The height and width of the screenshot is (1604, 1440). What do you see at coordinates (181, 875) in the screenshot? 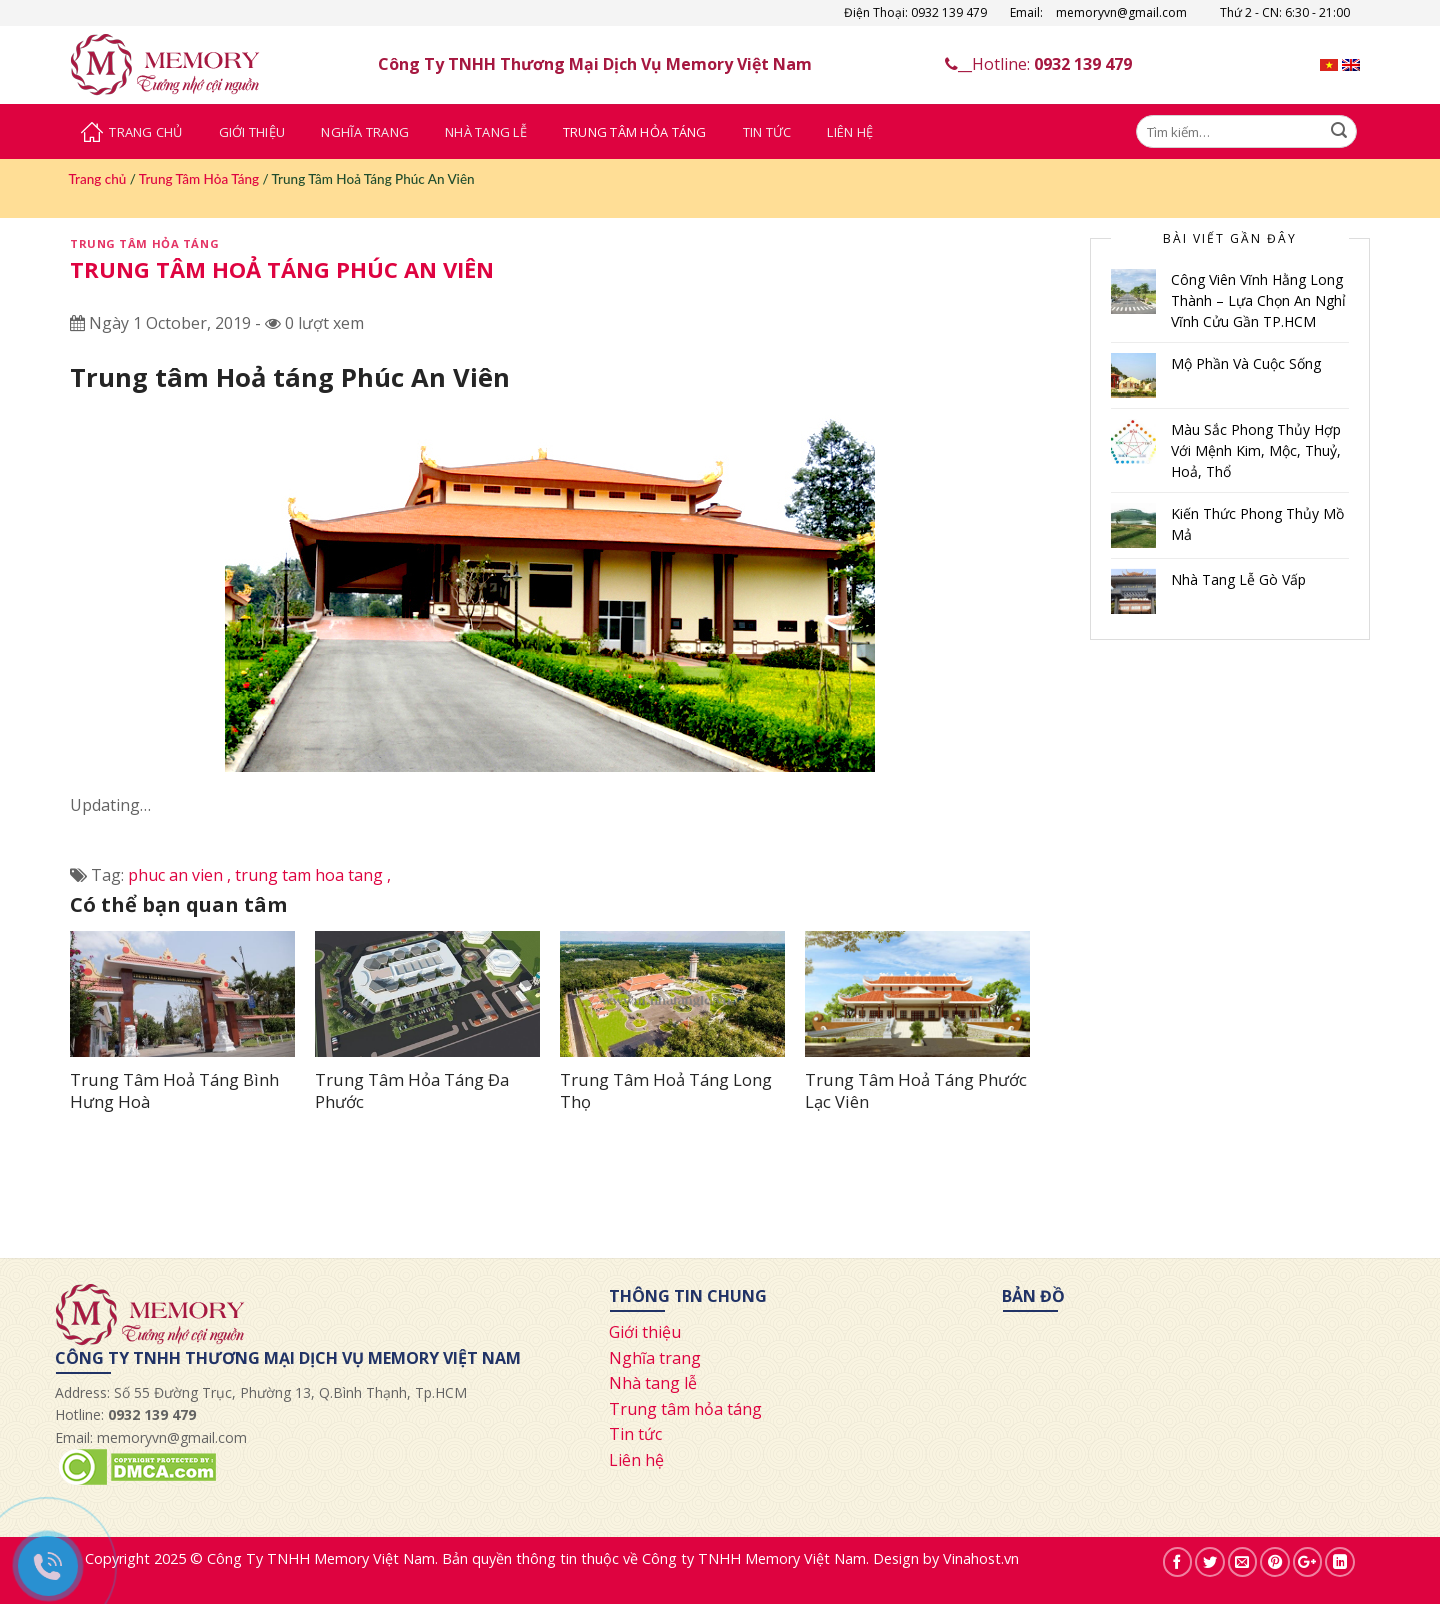
I see `phuc an vien` at bounding box center [181, 875].